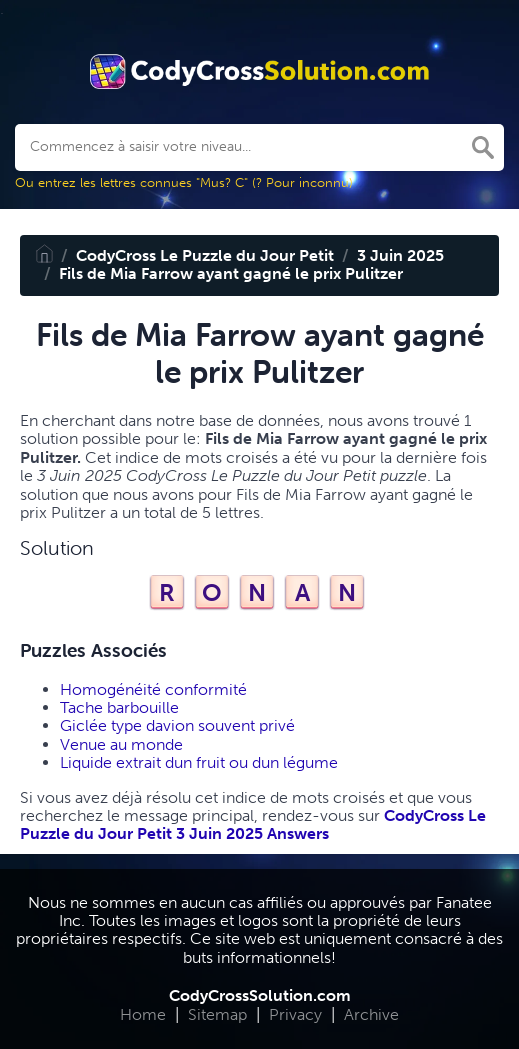 The width and height of the screenshot is (519, 1049). I want to click on 3 Juin 2025, so click(400, 255).